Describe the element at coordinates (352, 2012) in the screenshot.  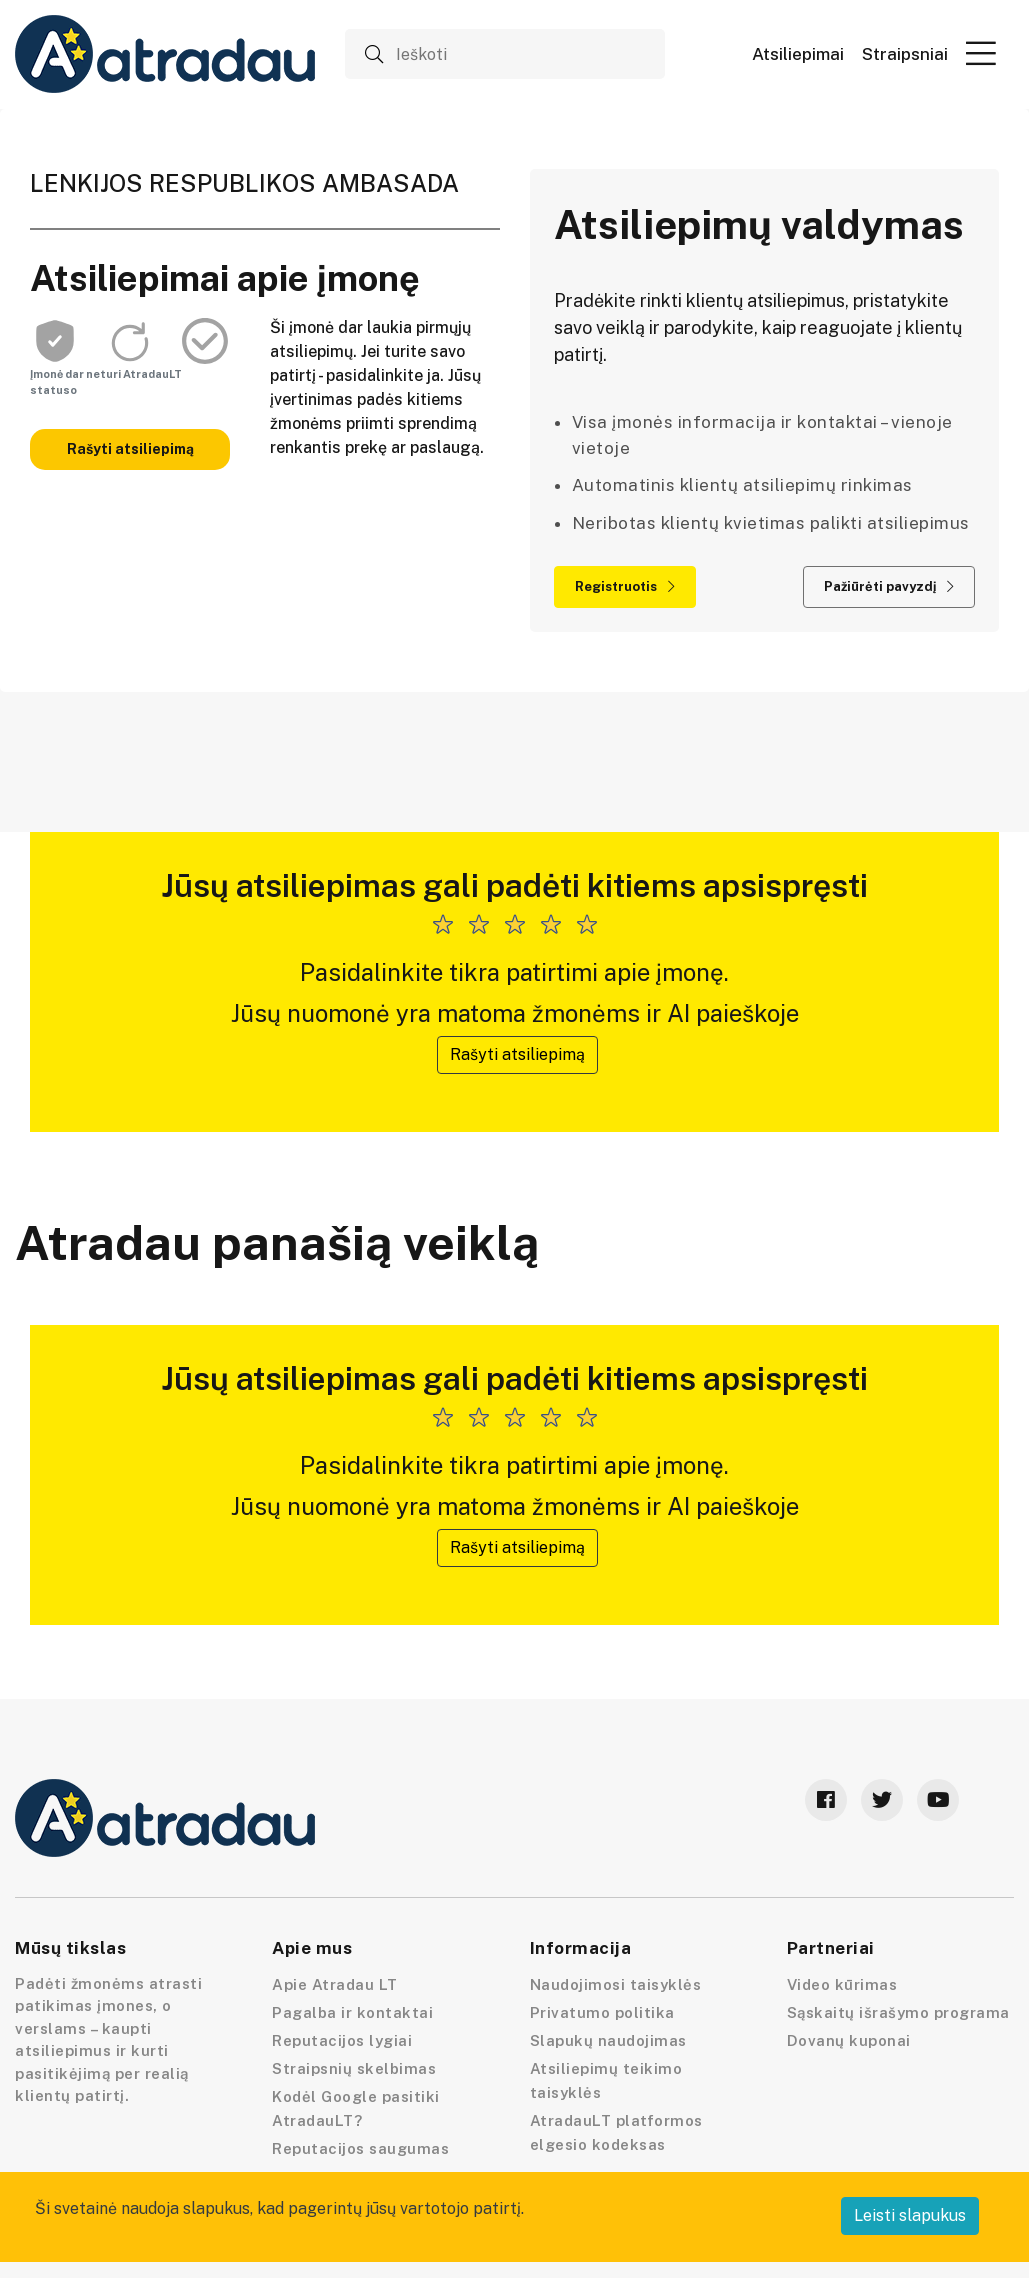
I see `Pagalba ir kontaktai` at that location.